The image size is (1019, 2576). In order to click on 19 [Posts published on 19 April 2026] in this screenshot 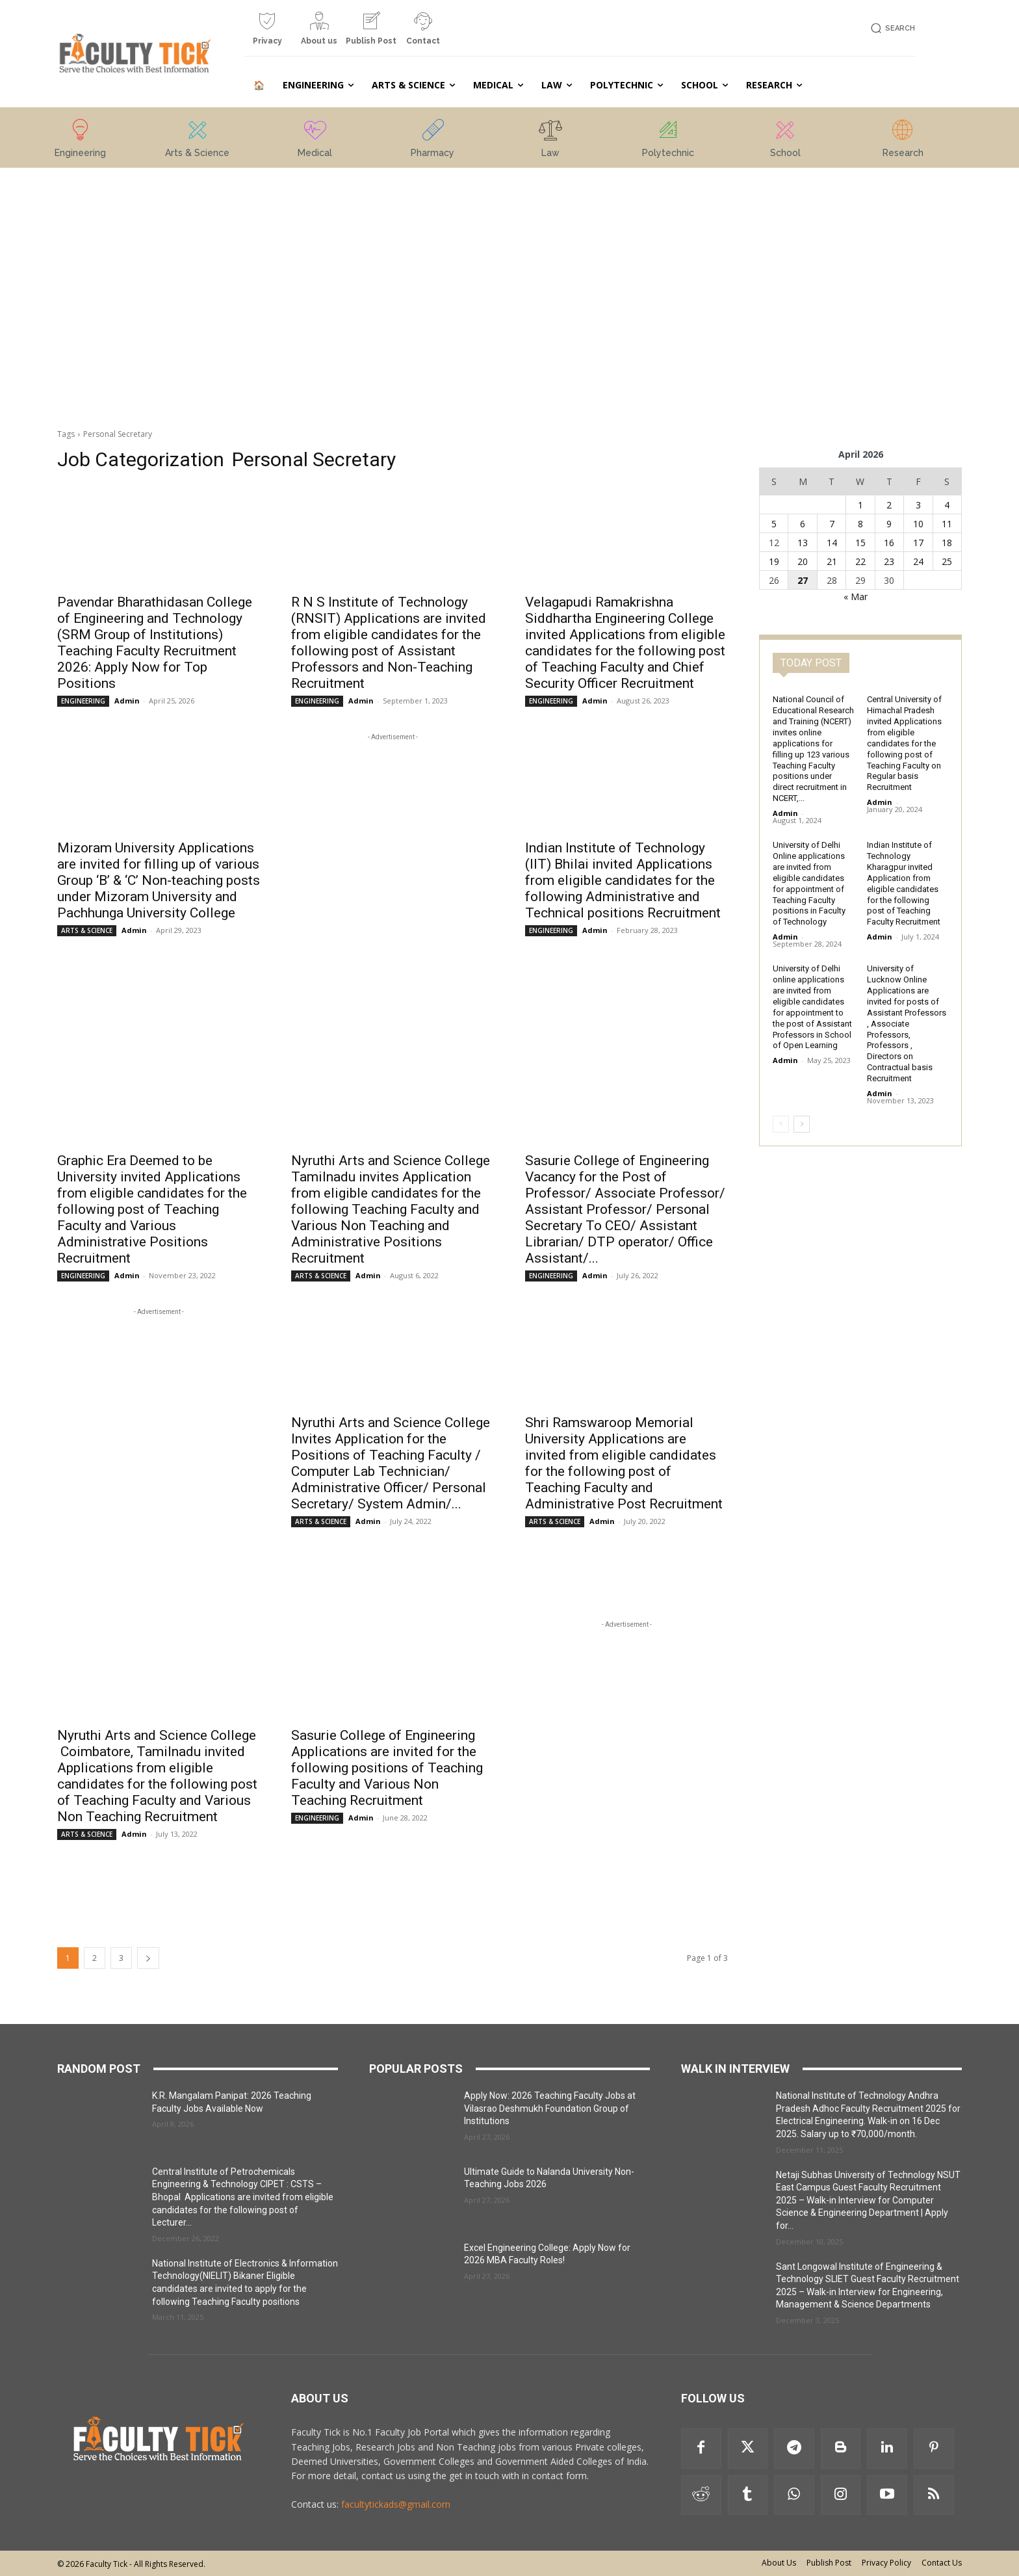, I will do `click(774, 561)`.